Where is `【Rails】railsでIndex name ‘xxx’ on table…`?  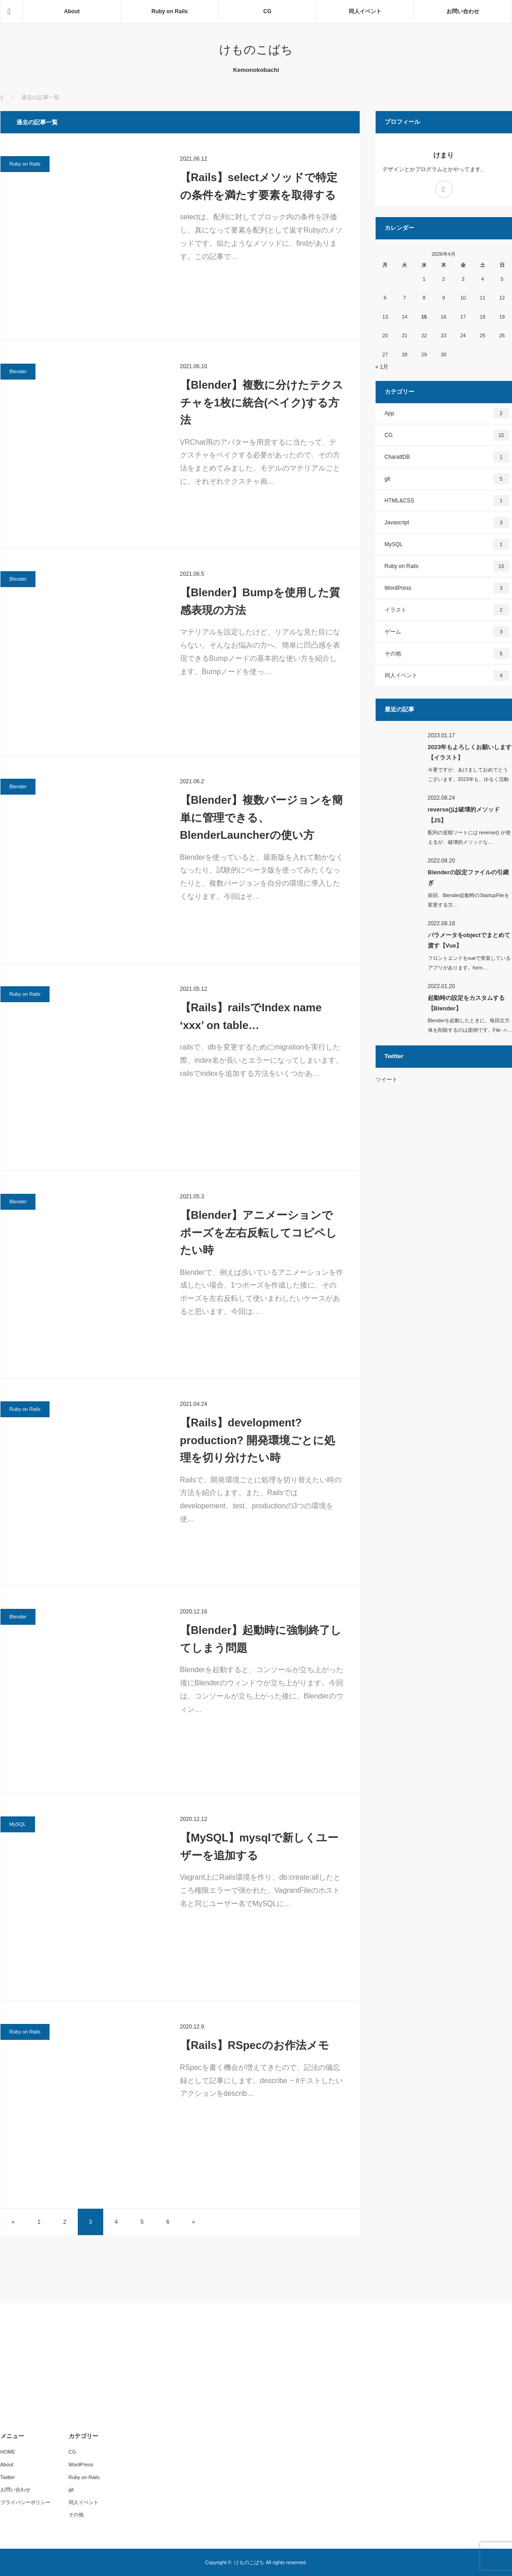
【Rails】railsでIndex name ‘xxx’ on table… is located at coordinates (251, 1016).